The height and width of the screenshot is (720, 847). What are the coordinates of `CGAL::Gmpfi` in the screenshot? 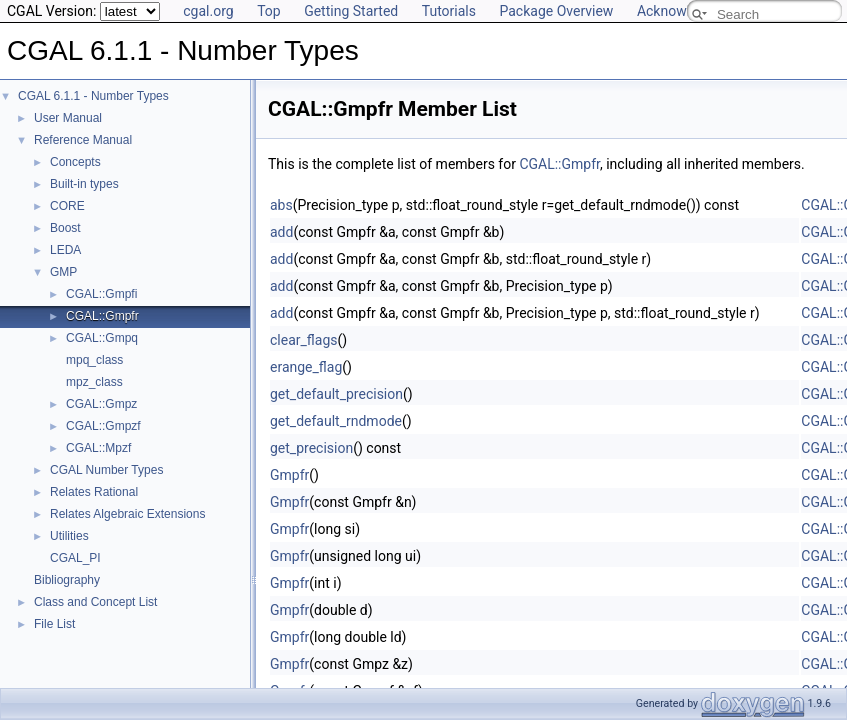 It's located at (101, 294).